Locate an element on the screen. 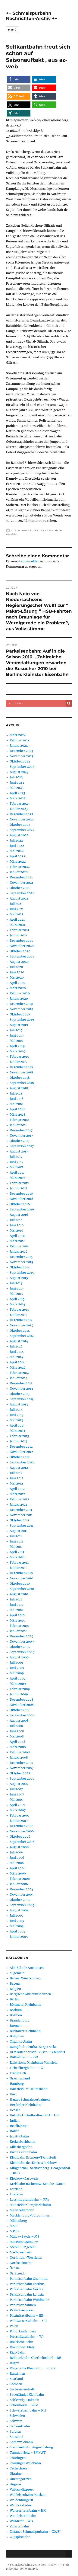 The height and width of the screenshot is (2576, 78). Hetzdorf–Großwaltersdorf – HG is located at coordinates (34, 2115).